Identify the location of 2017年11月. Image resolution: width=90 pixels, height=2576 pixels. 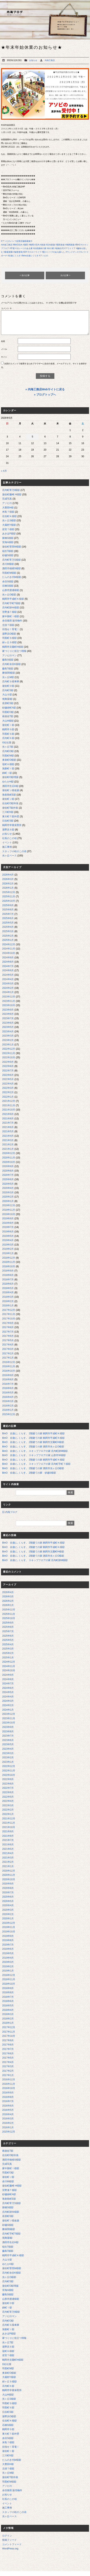
(8, 1319).